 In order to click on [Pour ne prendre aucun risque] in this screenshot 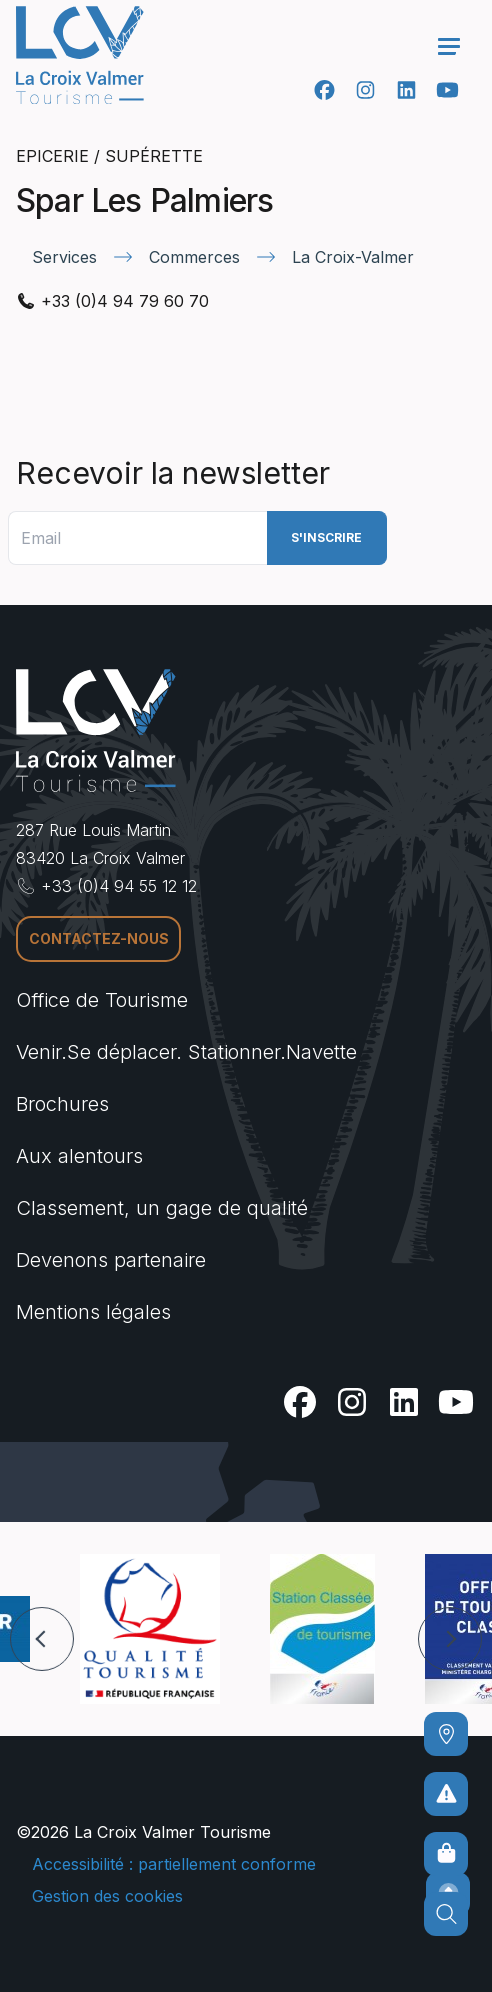, I will do `click(446, 1794)`.